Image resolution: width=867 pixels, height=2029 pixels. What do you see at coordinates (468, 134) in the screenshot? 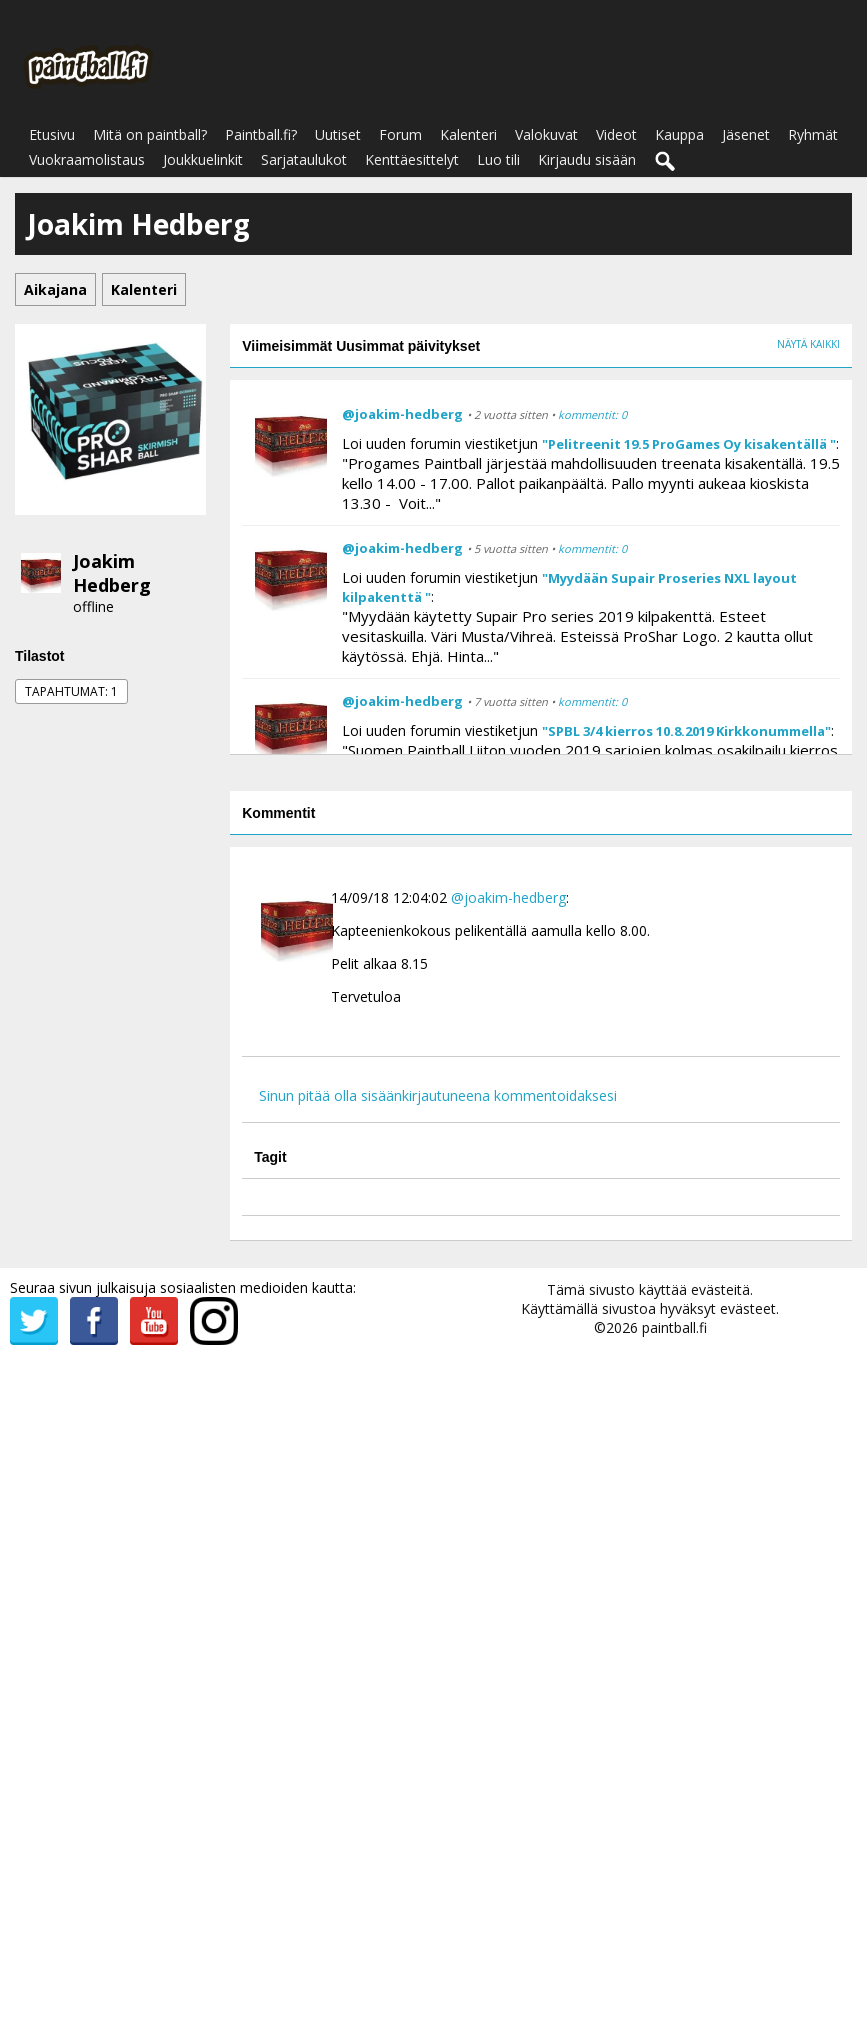
I see `Kalenteri` at bounding box center [468, 134].